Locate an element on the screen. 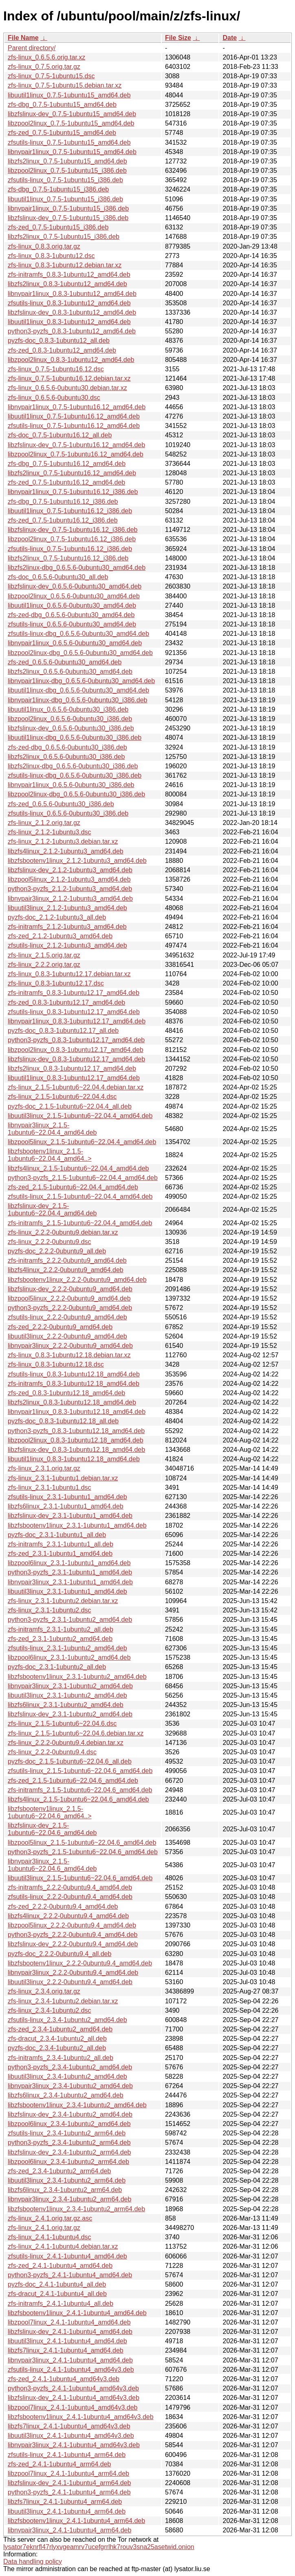 Image resolution: width=295 pixels, height=2576 pixels. libzpool5linux_2.2.2-0ubuntu9_amd64.deb is located at coordinates (69, 1298).